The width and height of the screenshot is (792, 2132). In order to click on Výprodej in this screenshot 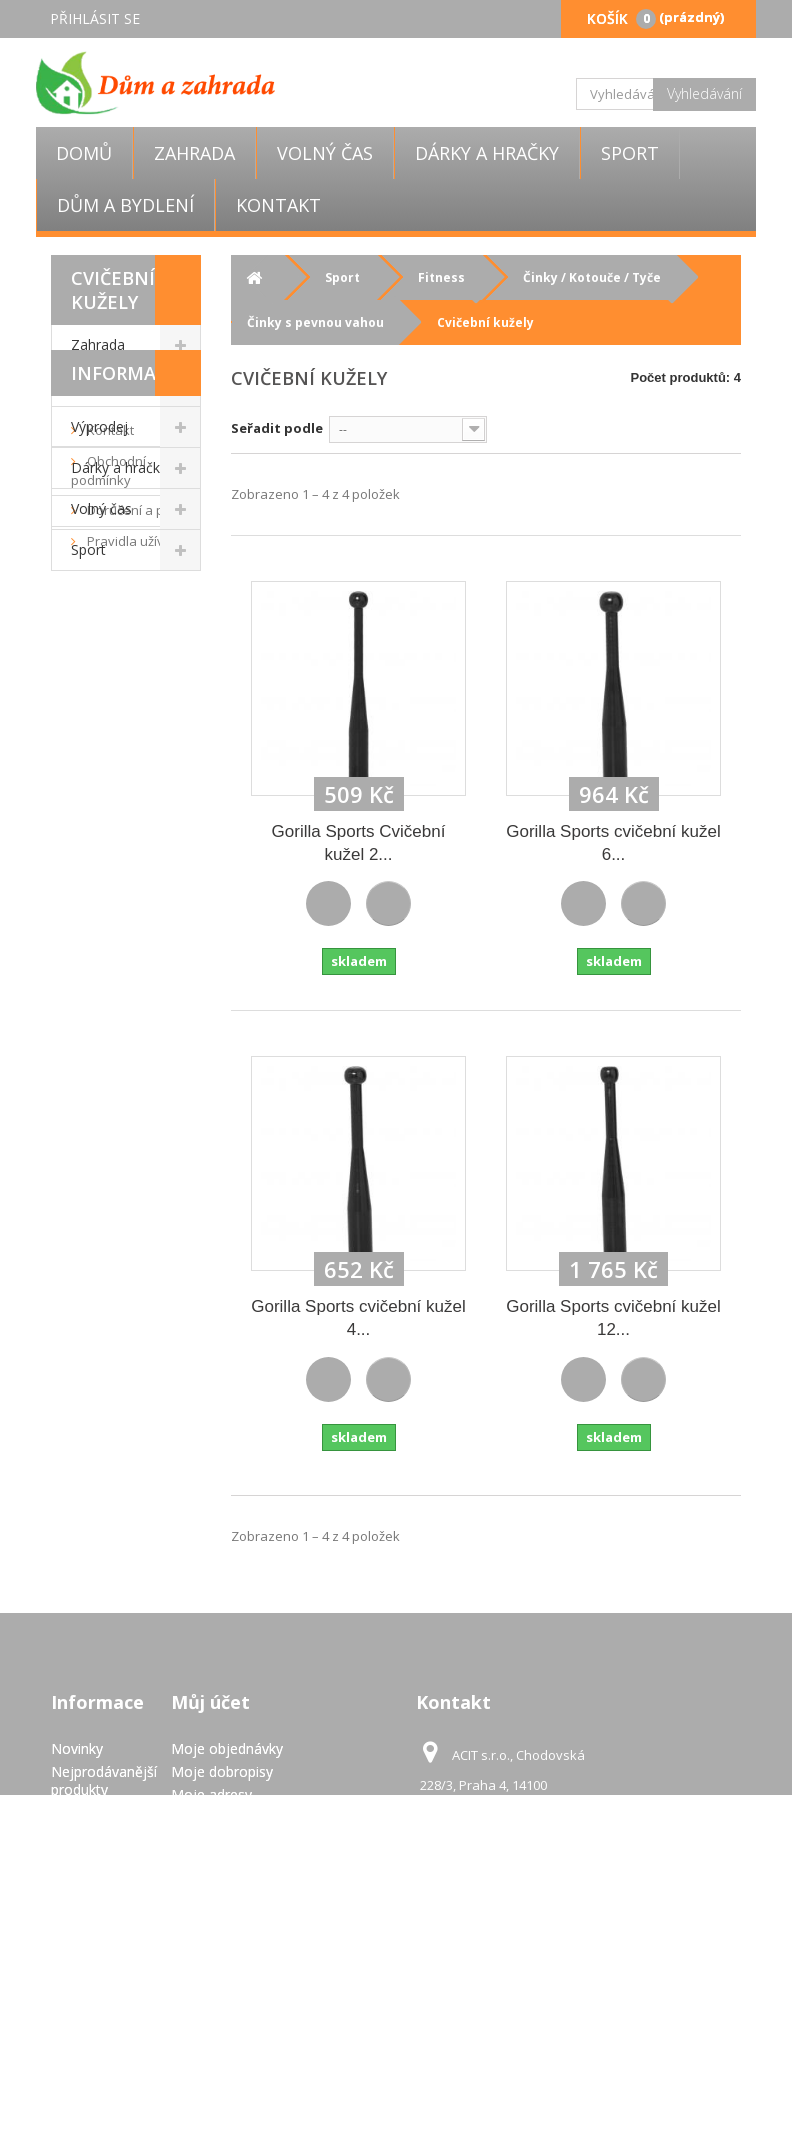, I will do `click(99, 426)`.